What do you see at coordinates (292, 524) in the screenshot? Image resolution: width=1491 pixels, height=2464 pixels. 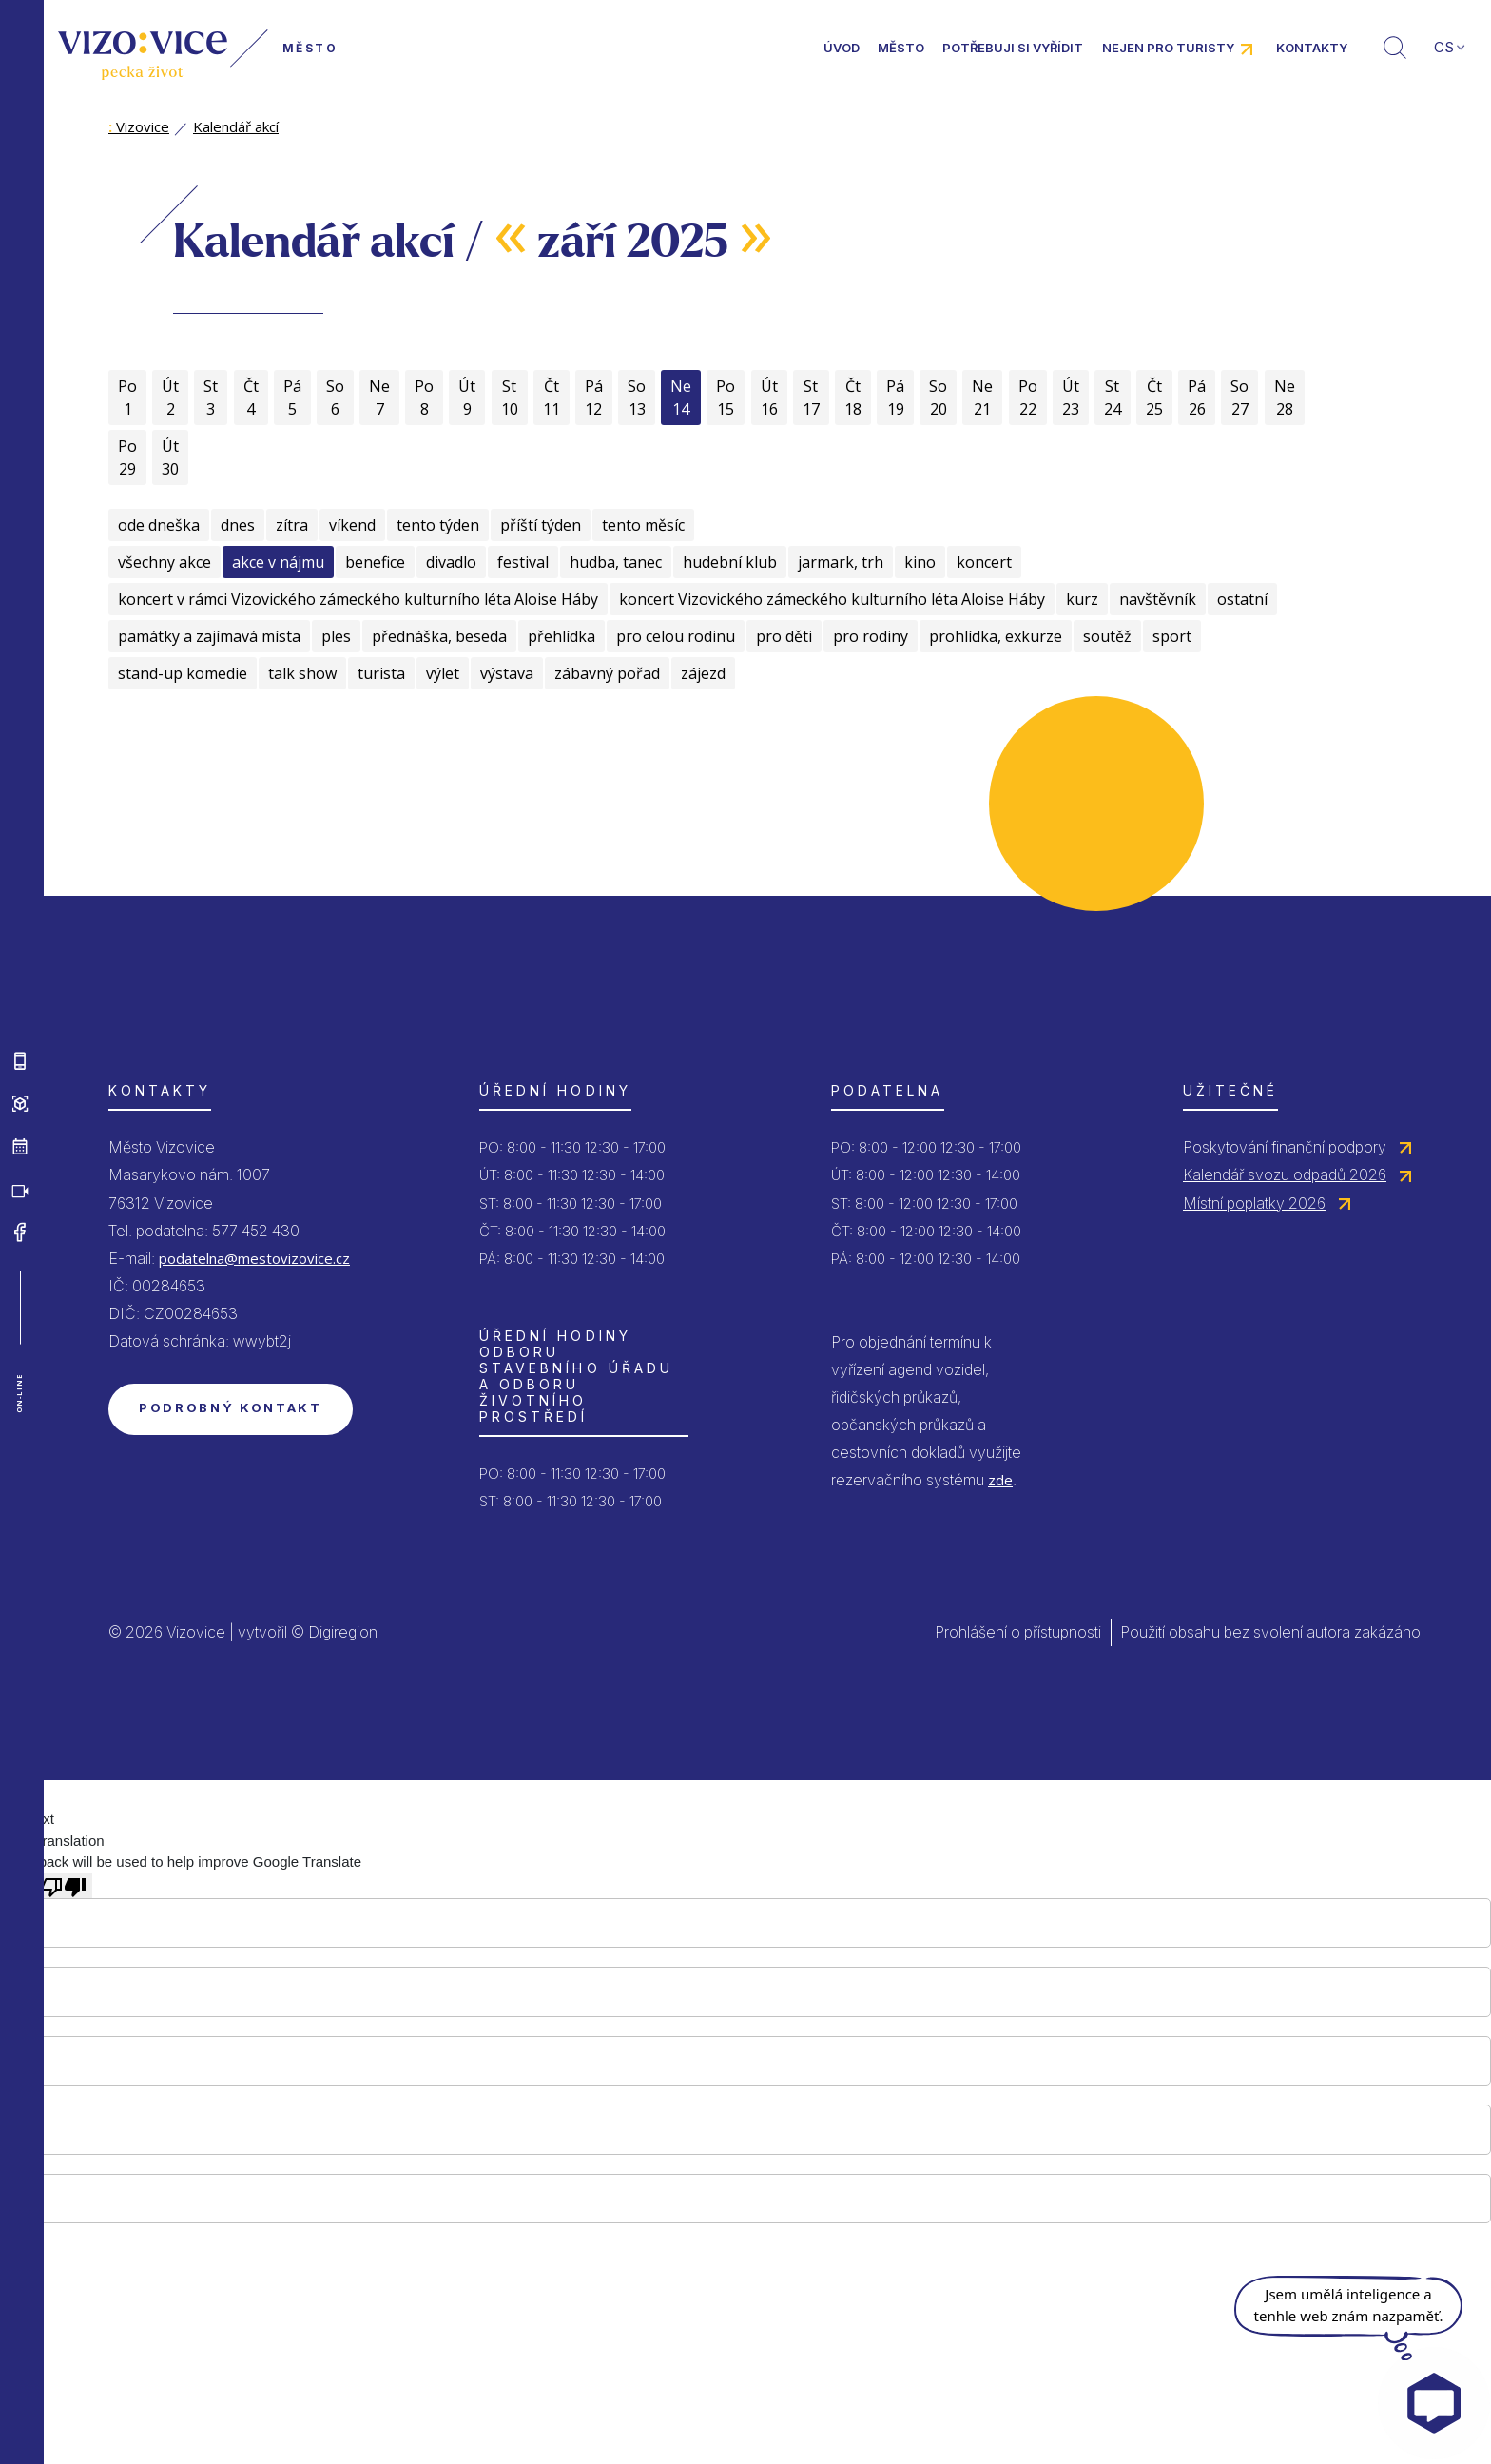 I see `zítra` at bounding box center [292, 524].